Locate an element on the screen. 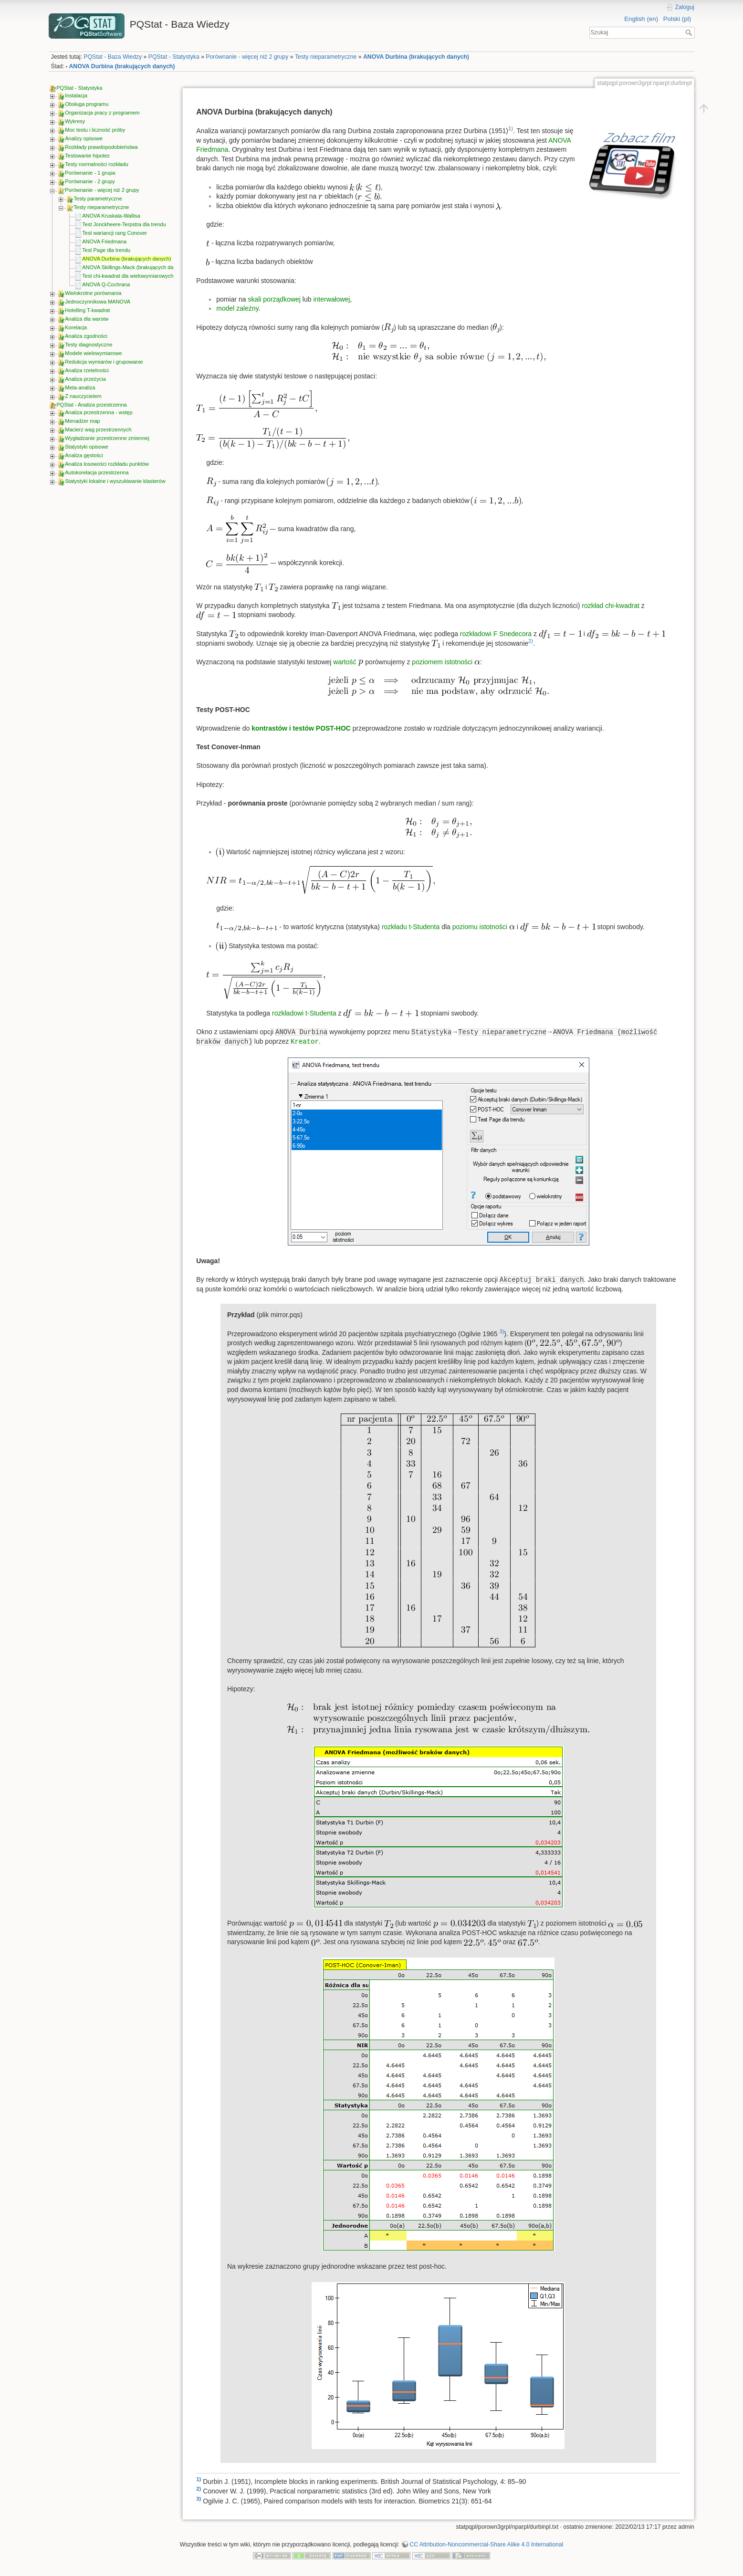 Image resolution: width=743 pixels, height=2576 pixels. Kreator is located at coordinates (305, 1042).